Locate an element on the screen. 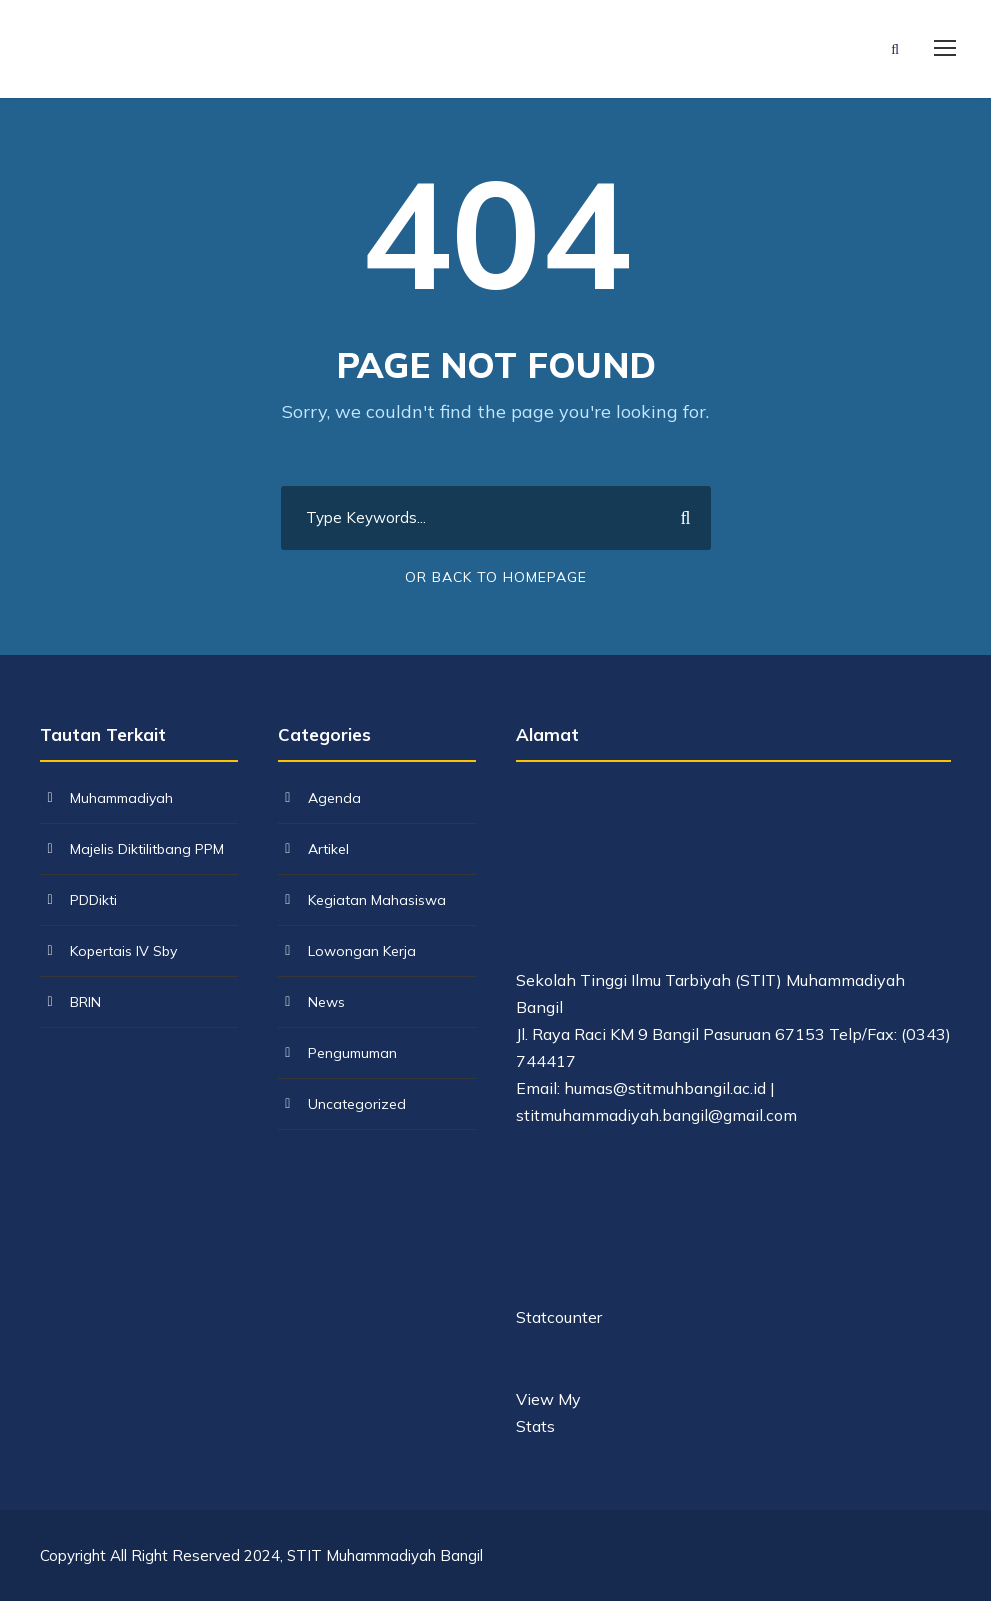 The width and height of the screenshot is (991, 1606). BRIN is located at coordinates (85, 1007).